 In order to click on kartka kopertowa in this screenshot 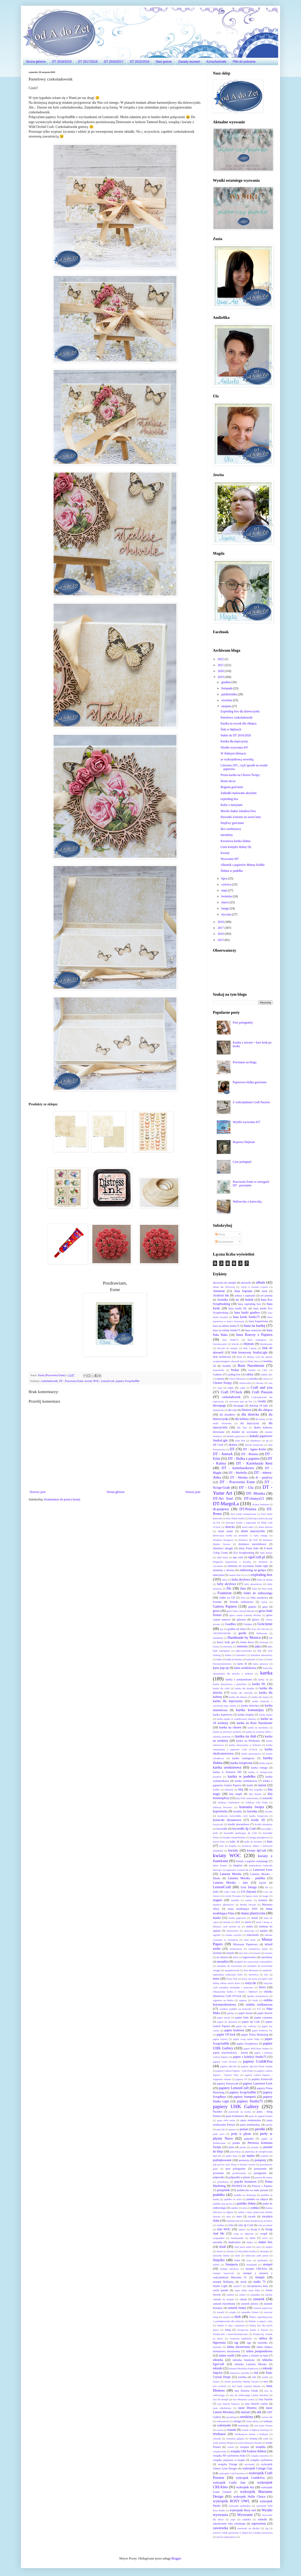, I will do `click(222, 1714)`.